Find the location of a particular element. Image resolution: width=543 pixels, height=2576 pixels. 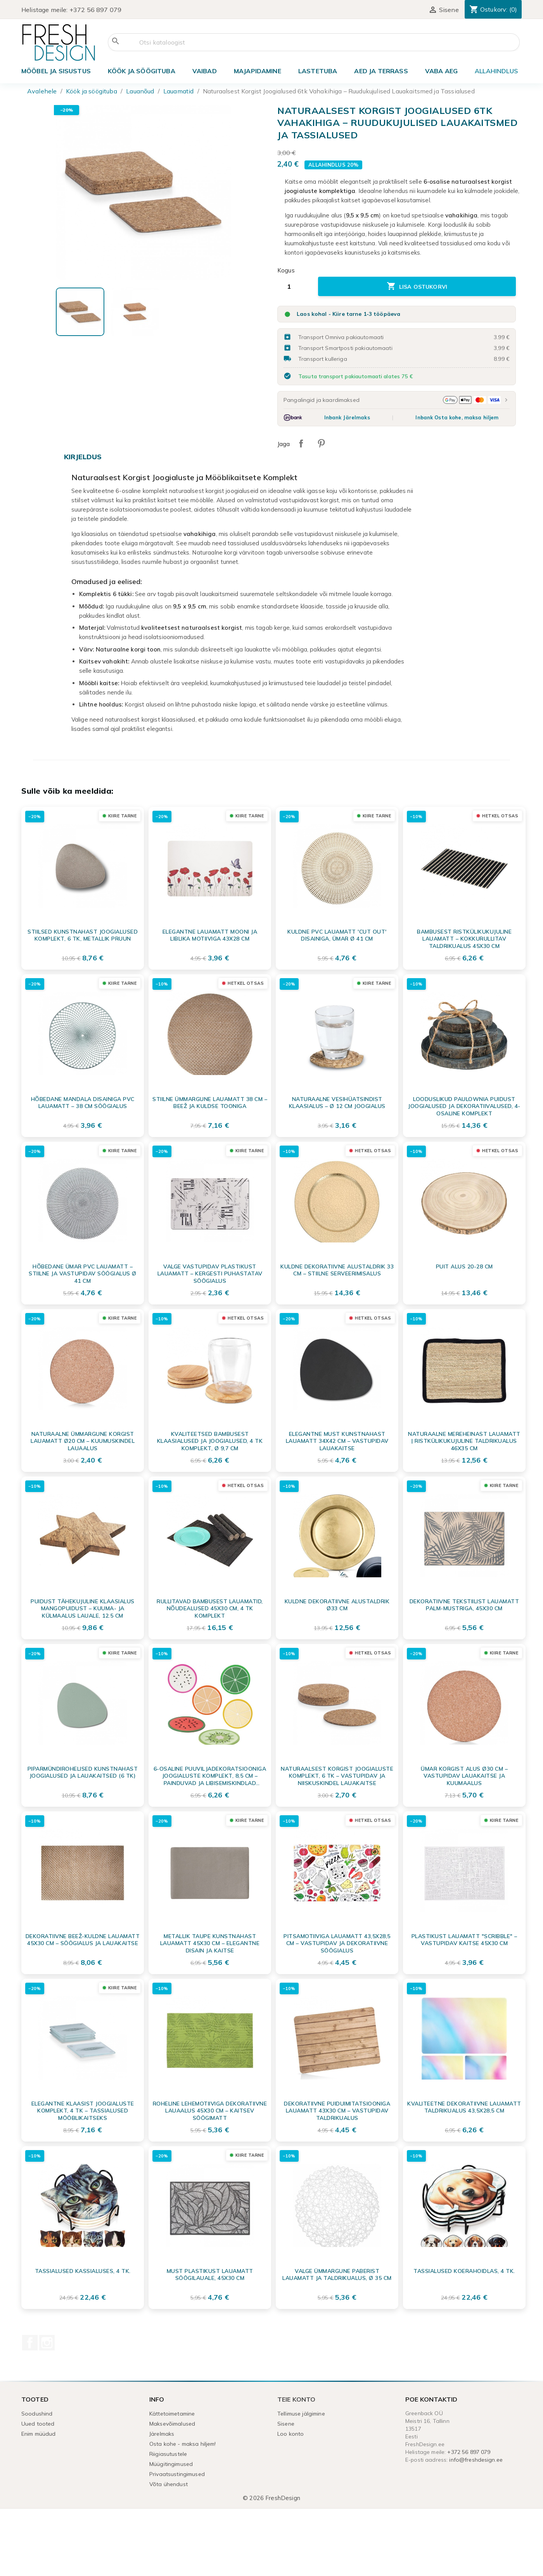

Jaga is located at coordinates (301, 443).